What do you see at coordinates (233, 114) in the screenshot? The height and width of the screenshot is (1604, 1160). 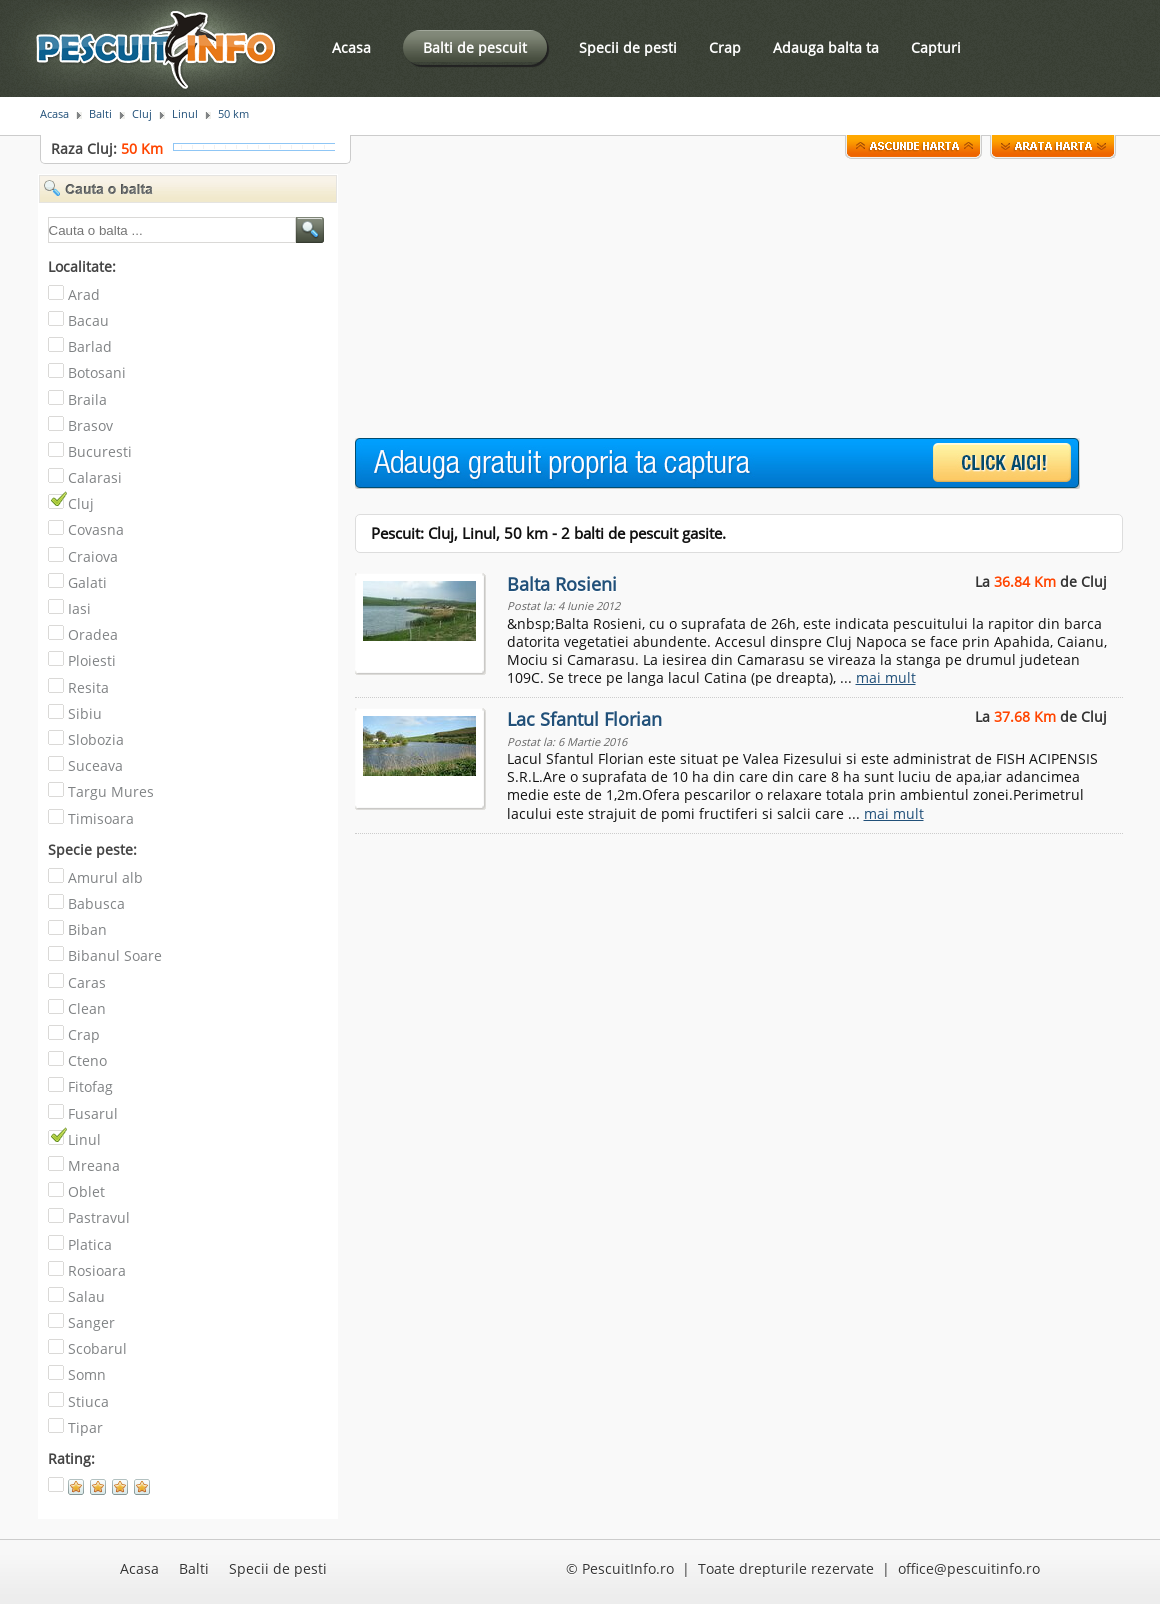 I see `50 km` at bounding box center [233, 114].